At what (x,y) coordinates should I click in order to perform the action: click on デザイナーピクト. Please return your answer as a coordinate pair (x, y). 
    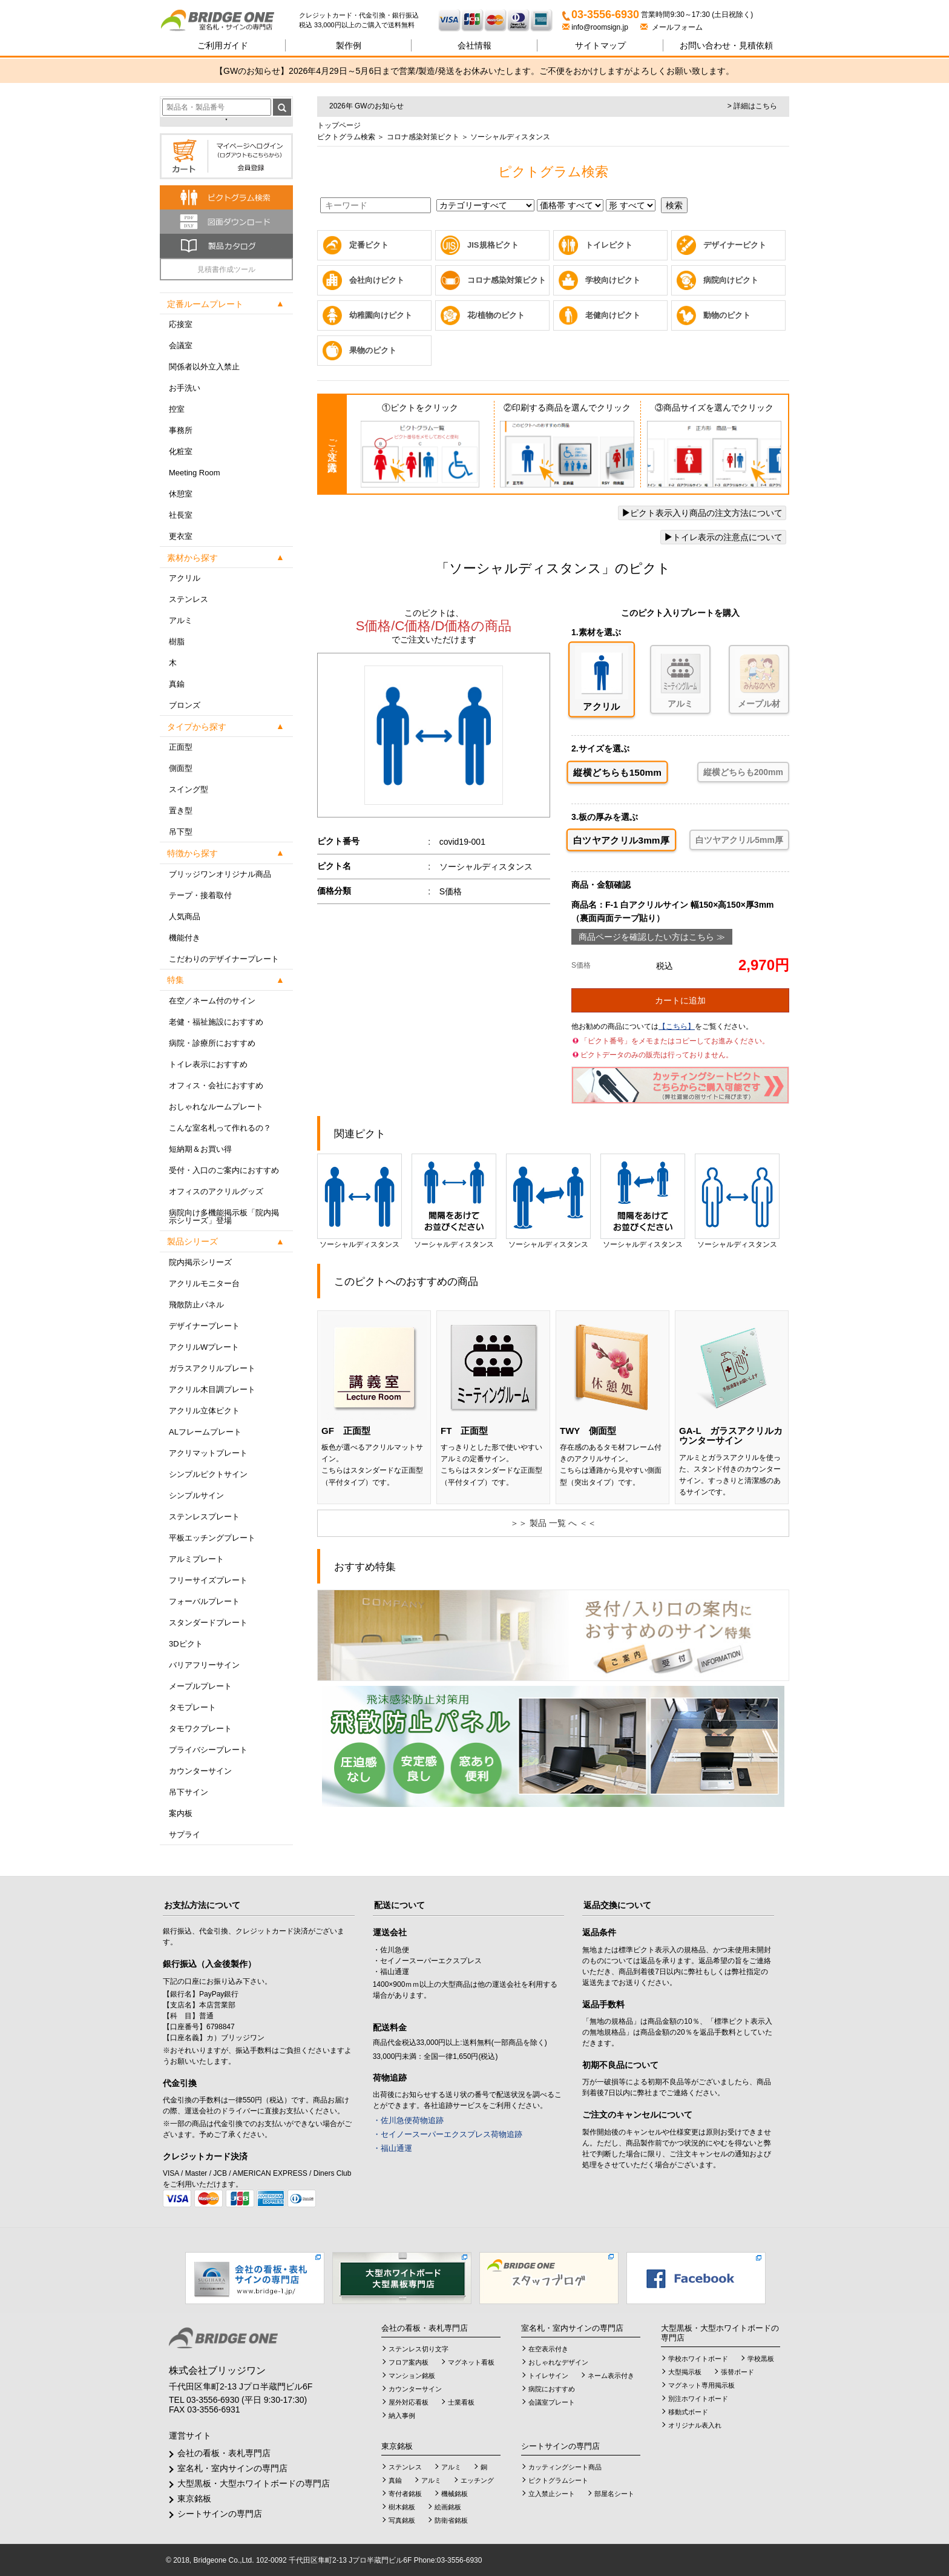
    Looking at the image, I should click on (734, 244).